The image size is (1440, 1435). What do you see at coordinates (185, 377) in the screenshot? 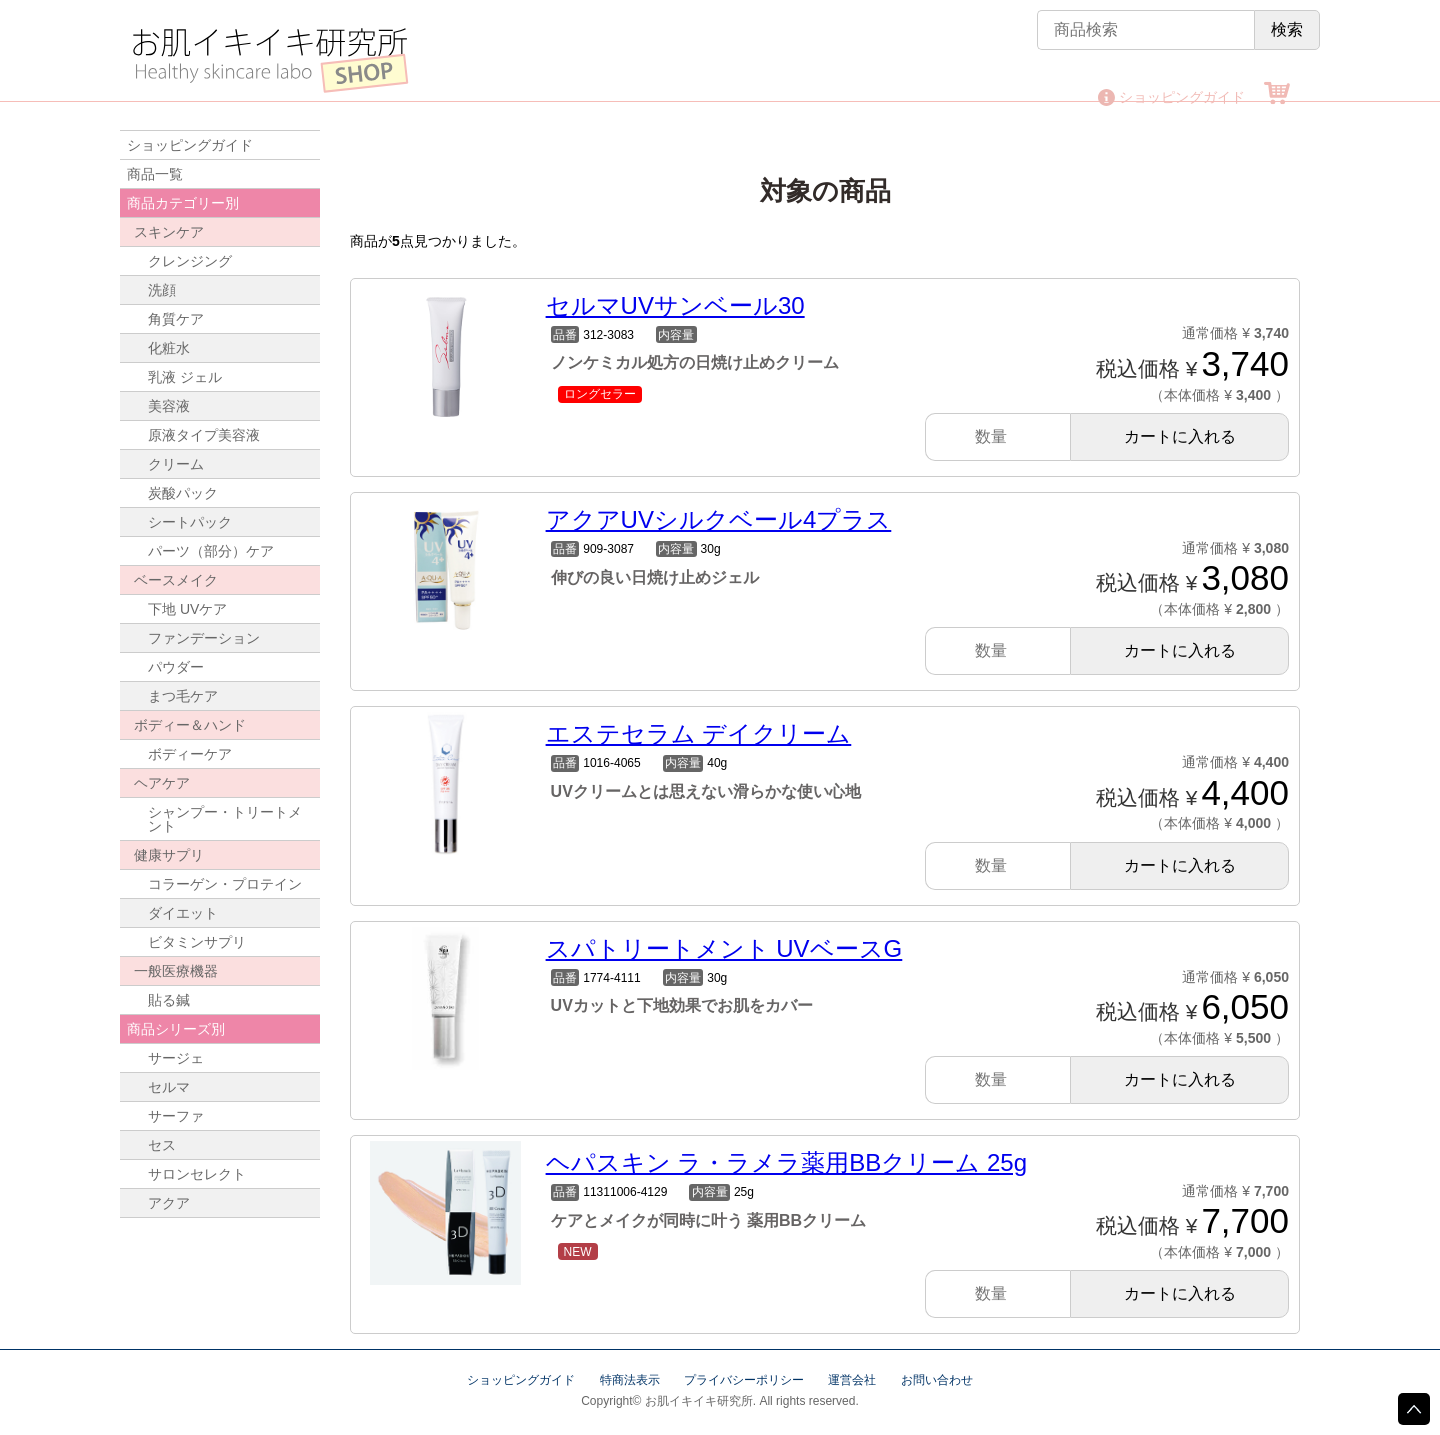
I see `乳液 ジェル` at bounding box center [185, 377].